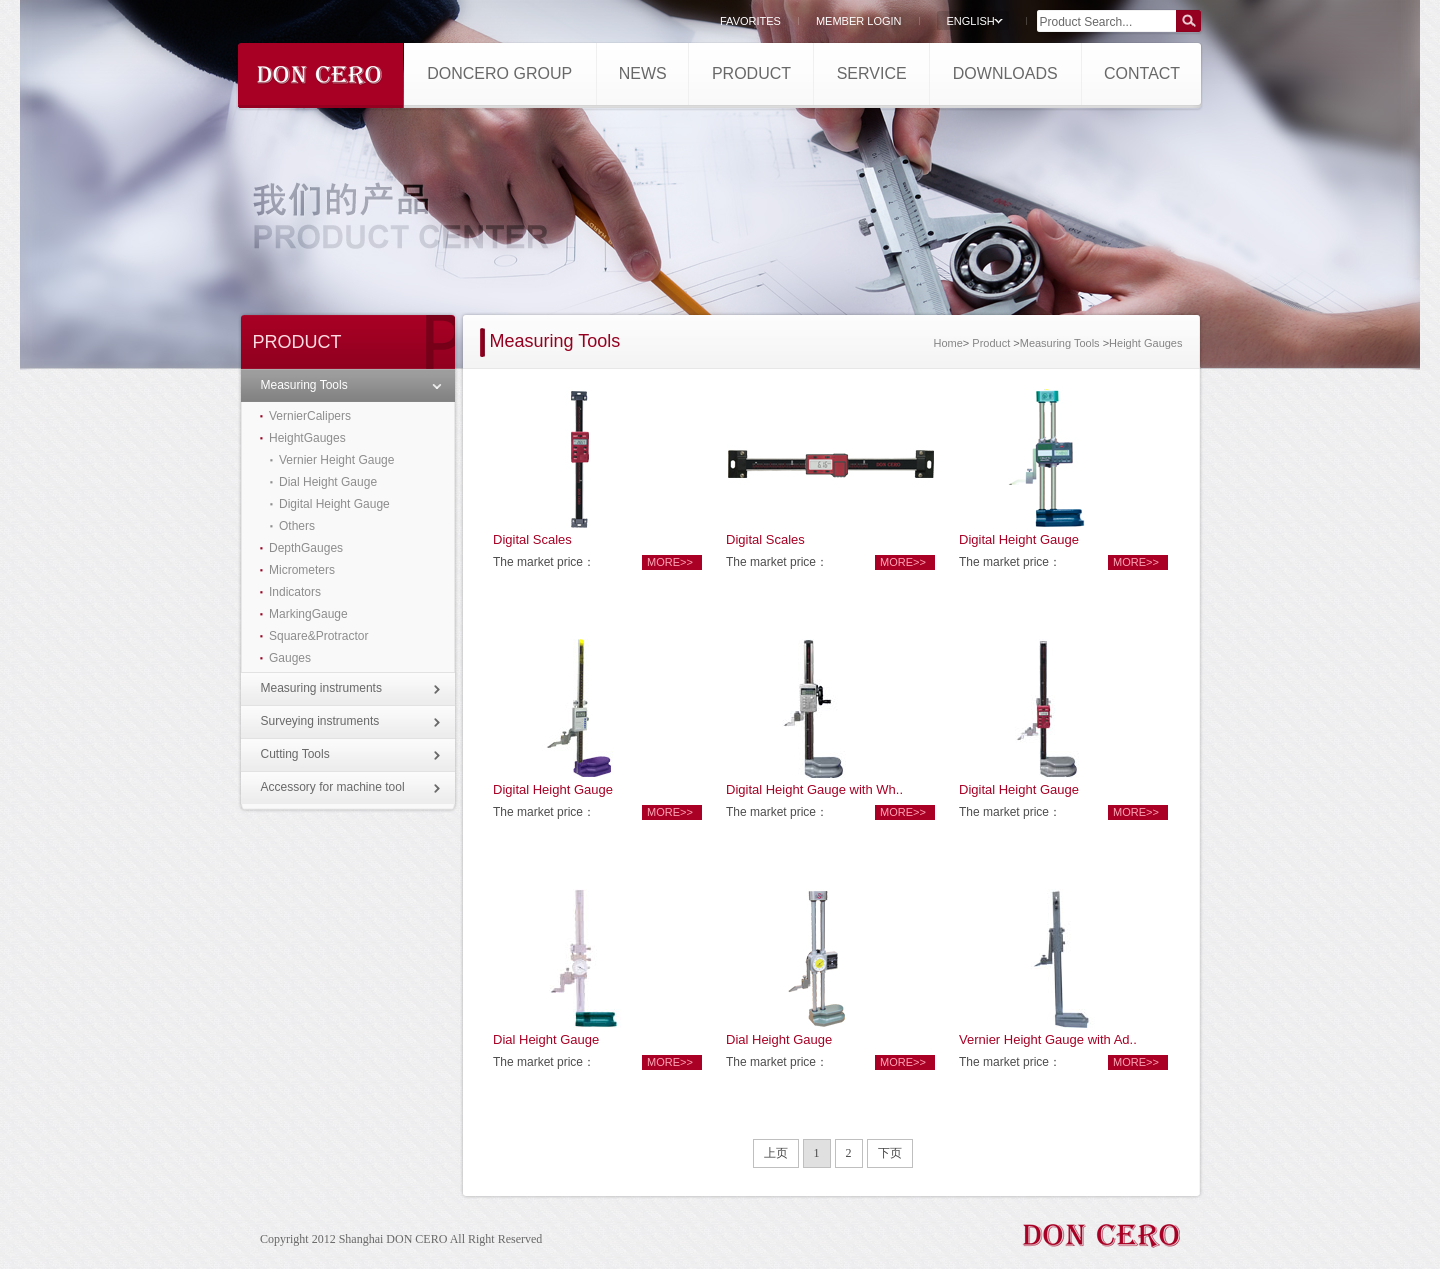 This screenshot has height=1269, width=1440. I want to click on Product, so click(991, 343).